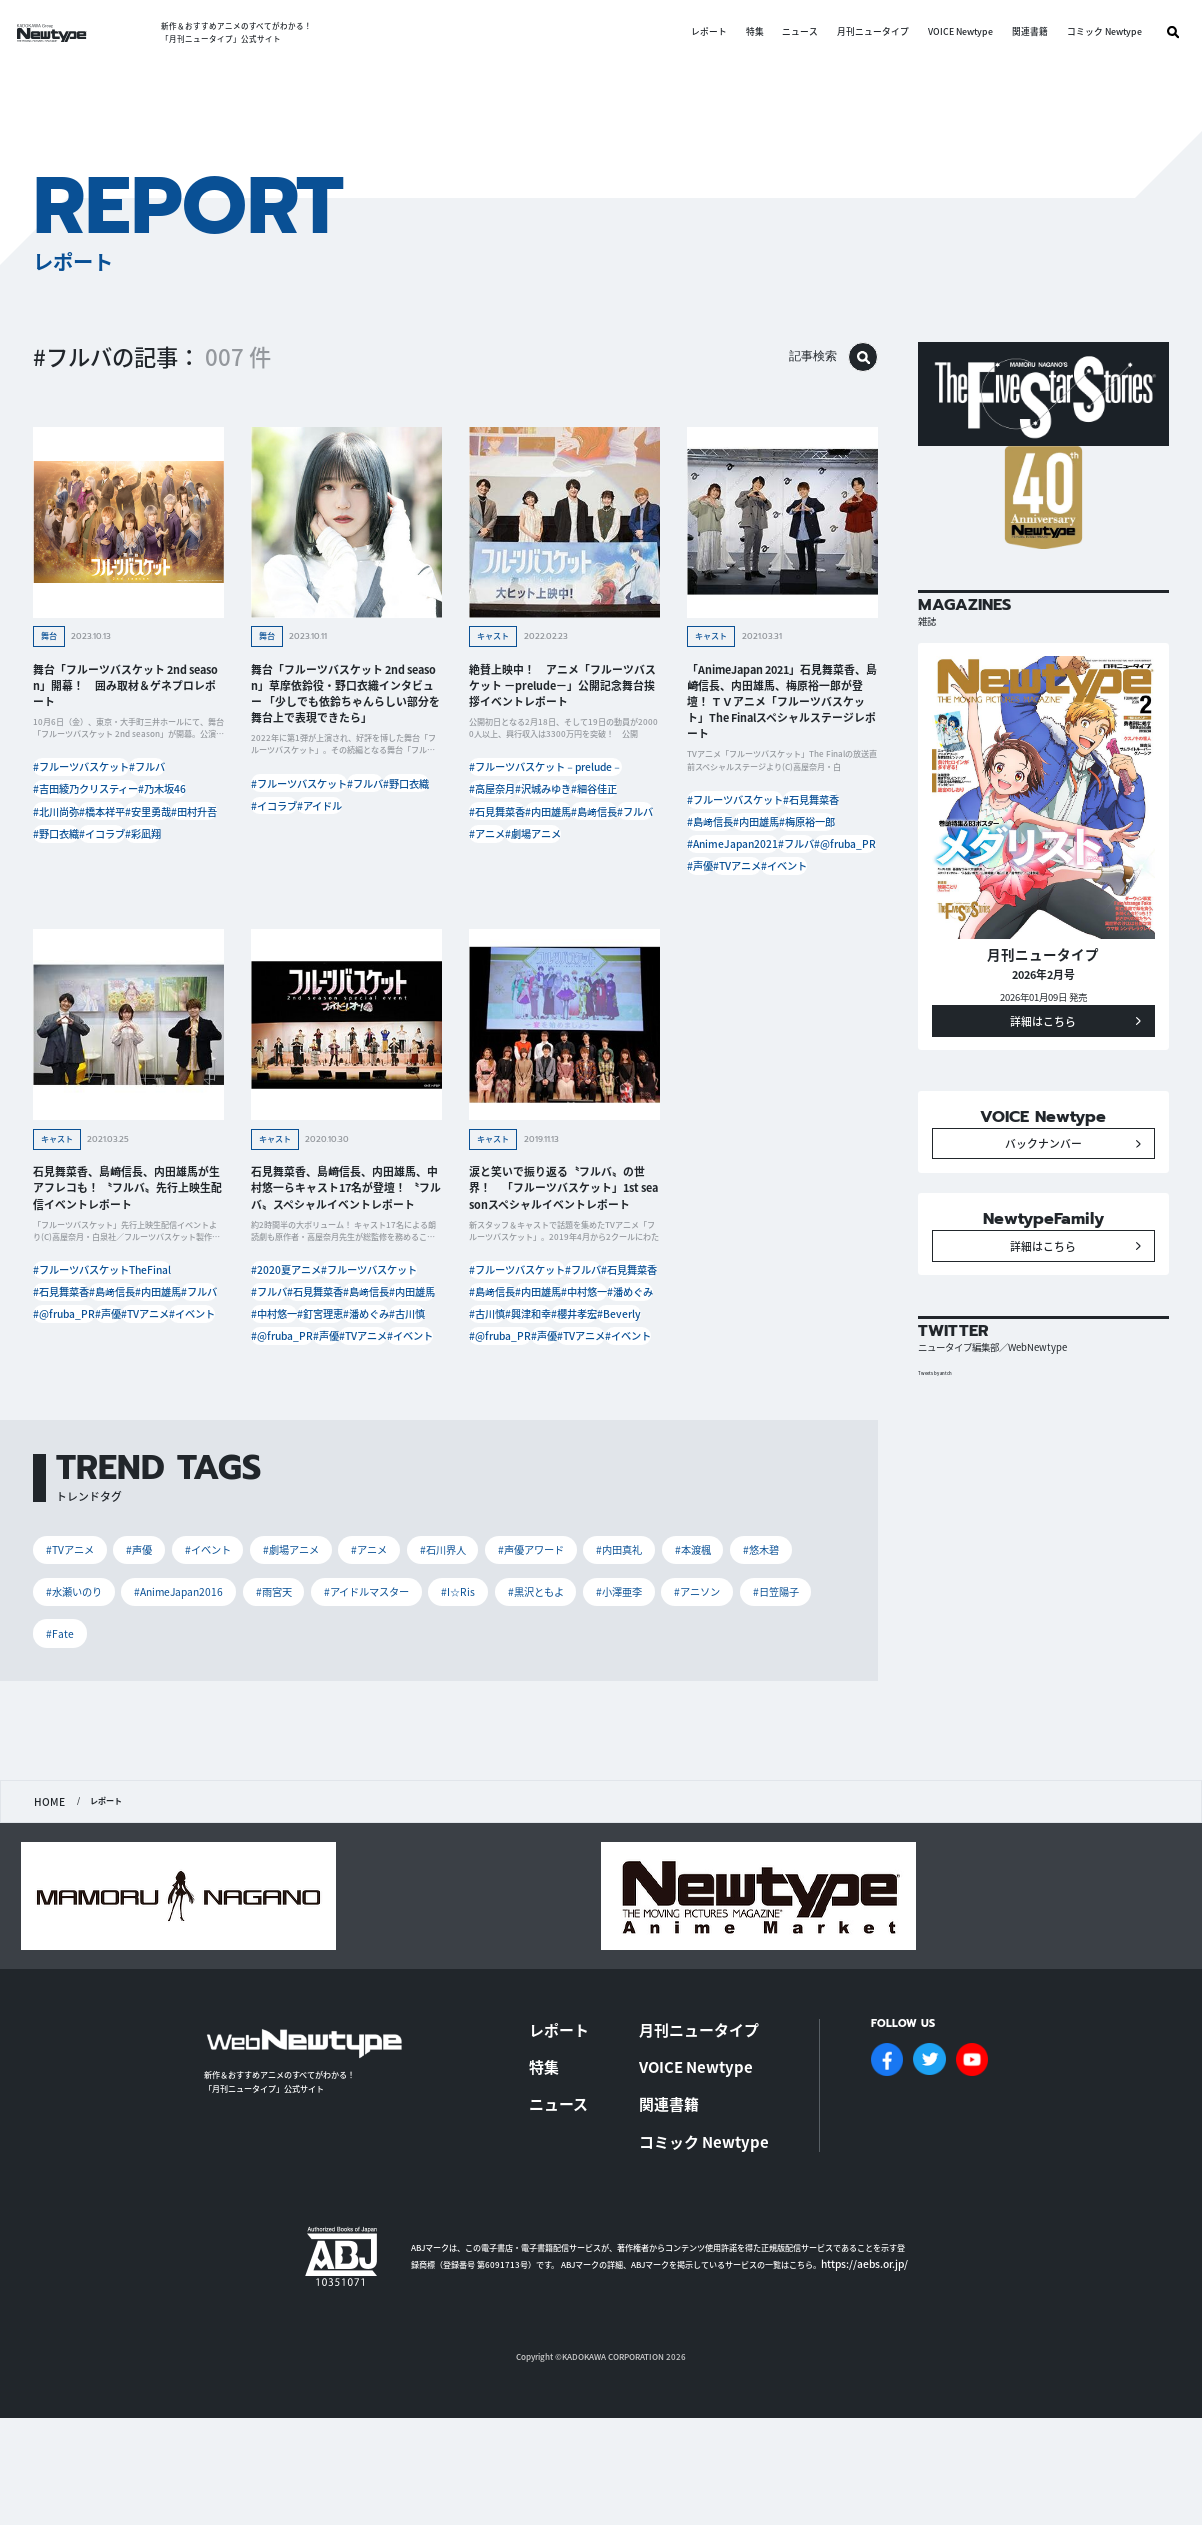  What do you see at coordinates (641, 1725) in the screenshot?
I see `#黒沢ともよ` at bounding box center [641, 1725].